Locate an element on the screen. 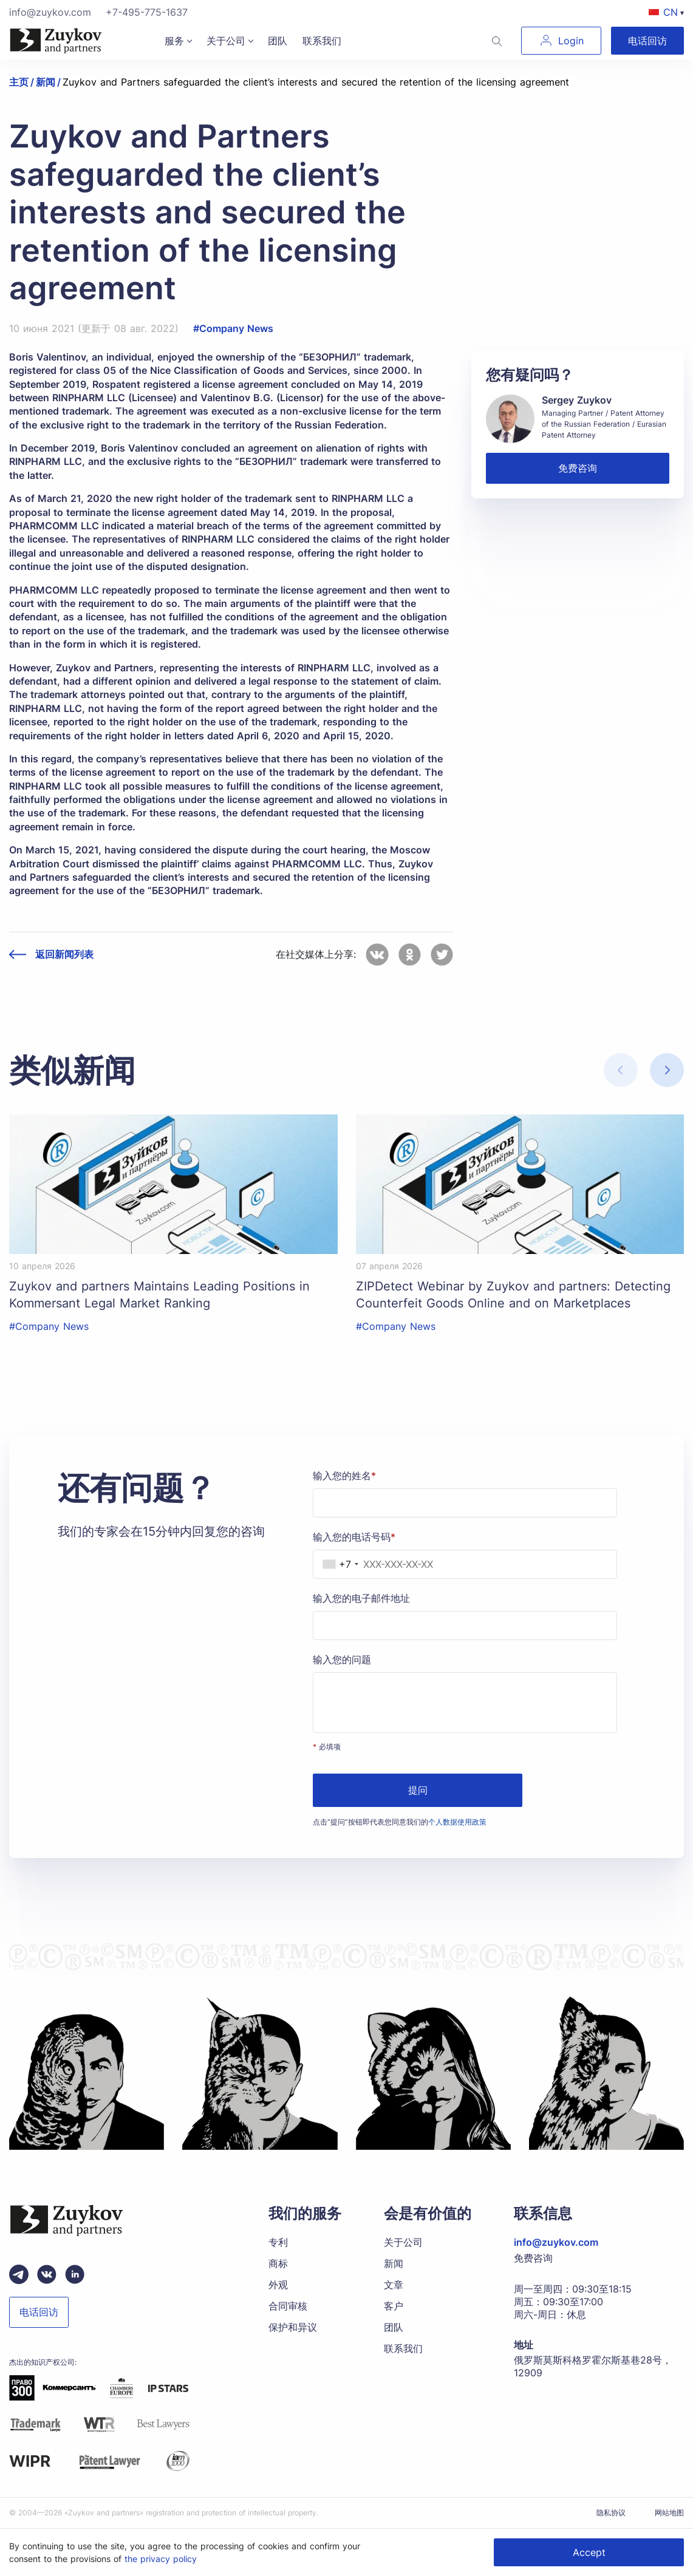 This screenshot has width=693, height=2576. 关于公司 is located at coordinates (226, 41).